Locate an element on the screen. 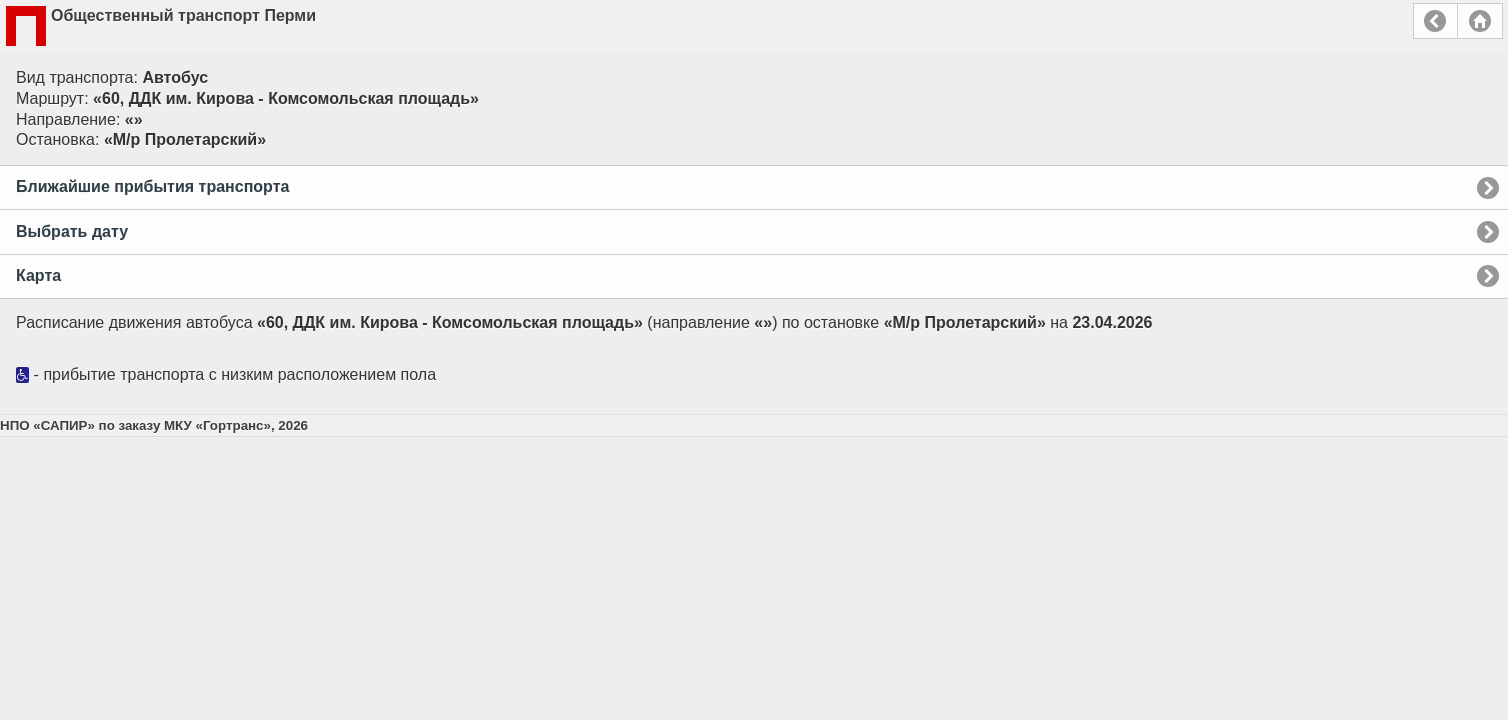 The width and height of the screenshot is (1508, 720). Главная страница is located at coordinates (1480, 21).